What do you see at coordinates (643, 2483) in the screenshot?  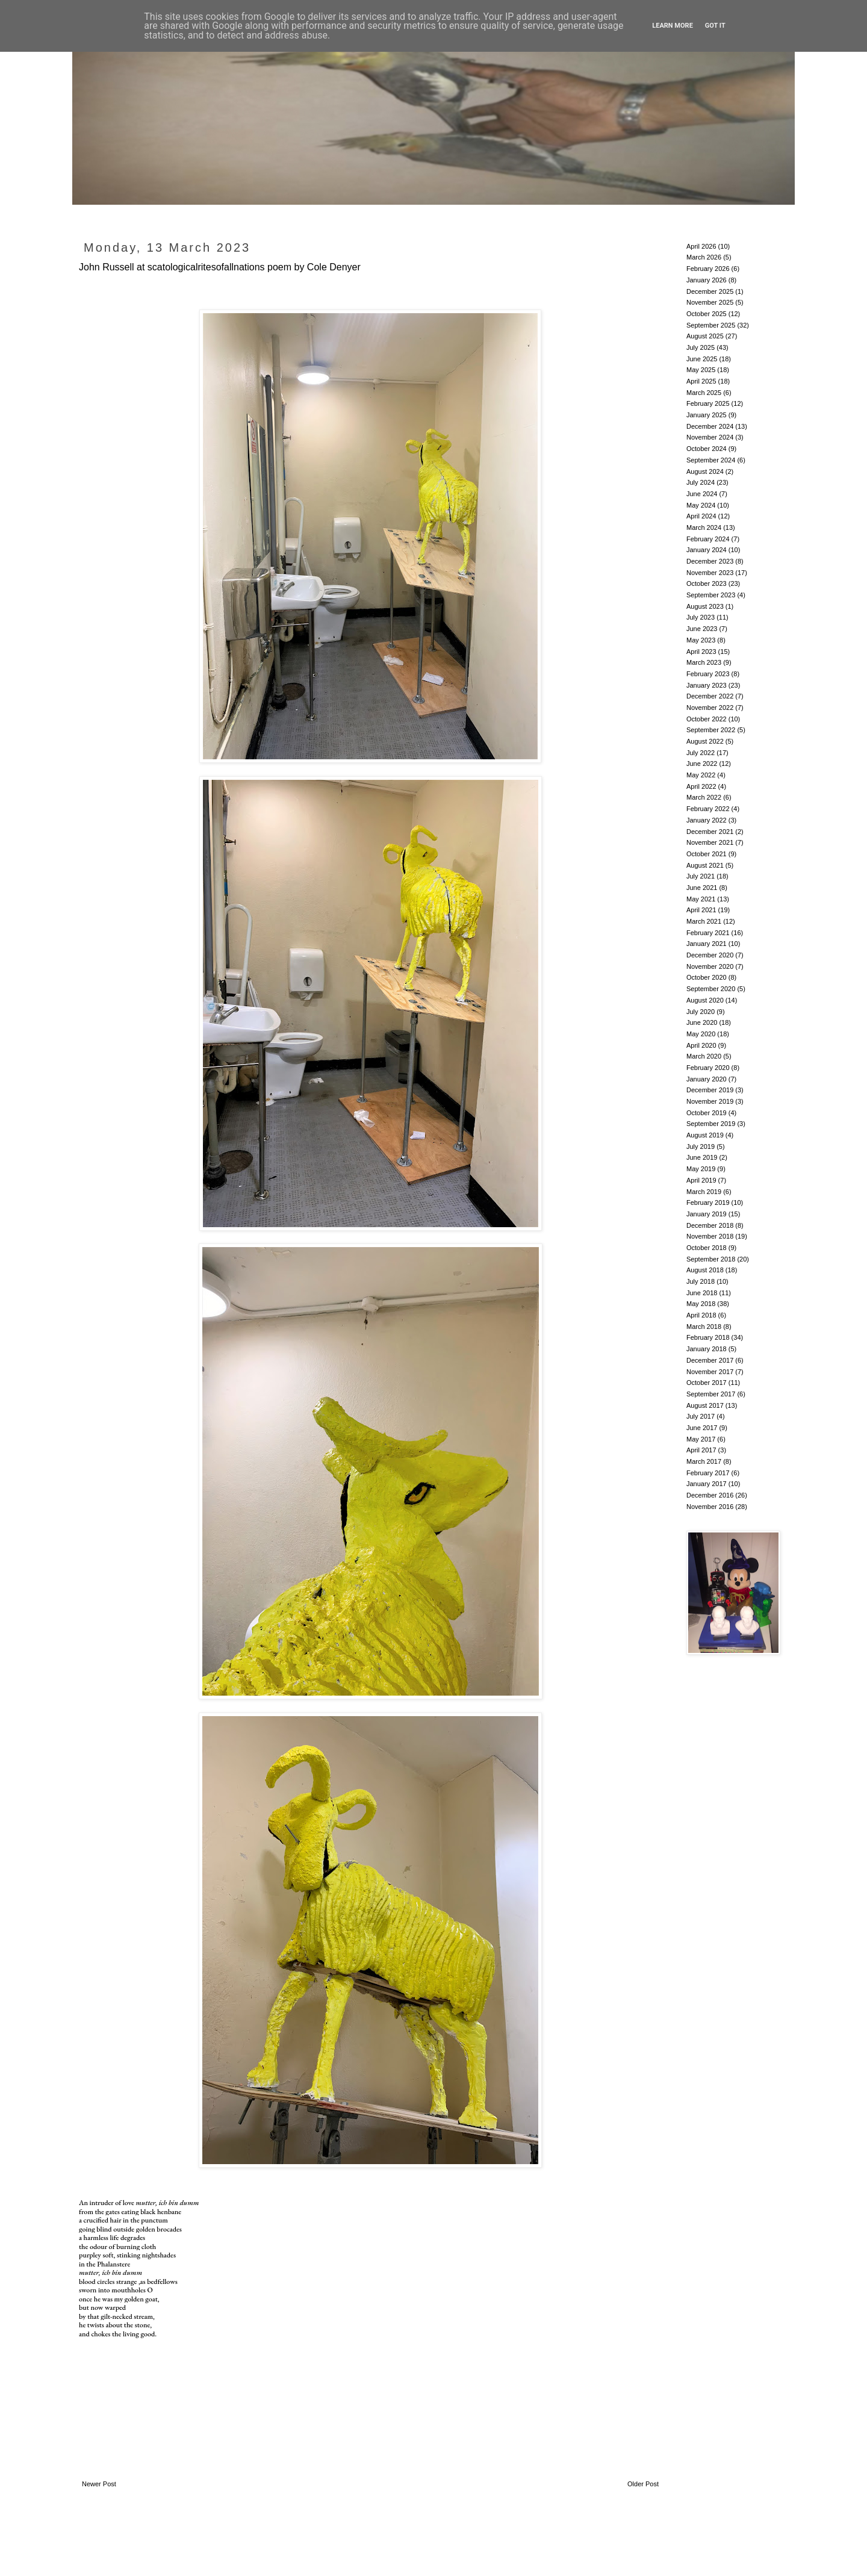 I see `Older Post` at bounding box center [643, 2483].